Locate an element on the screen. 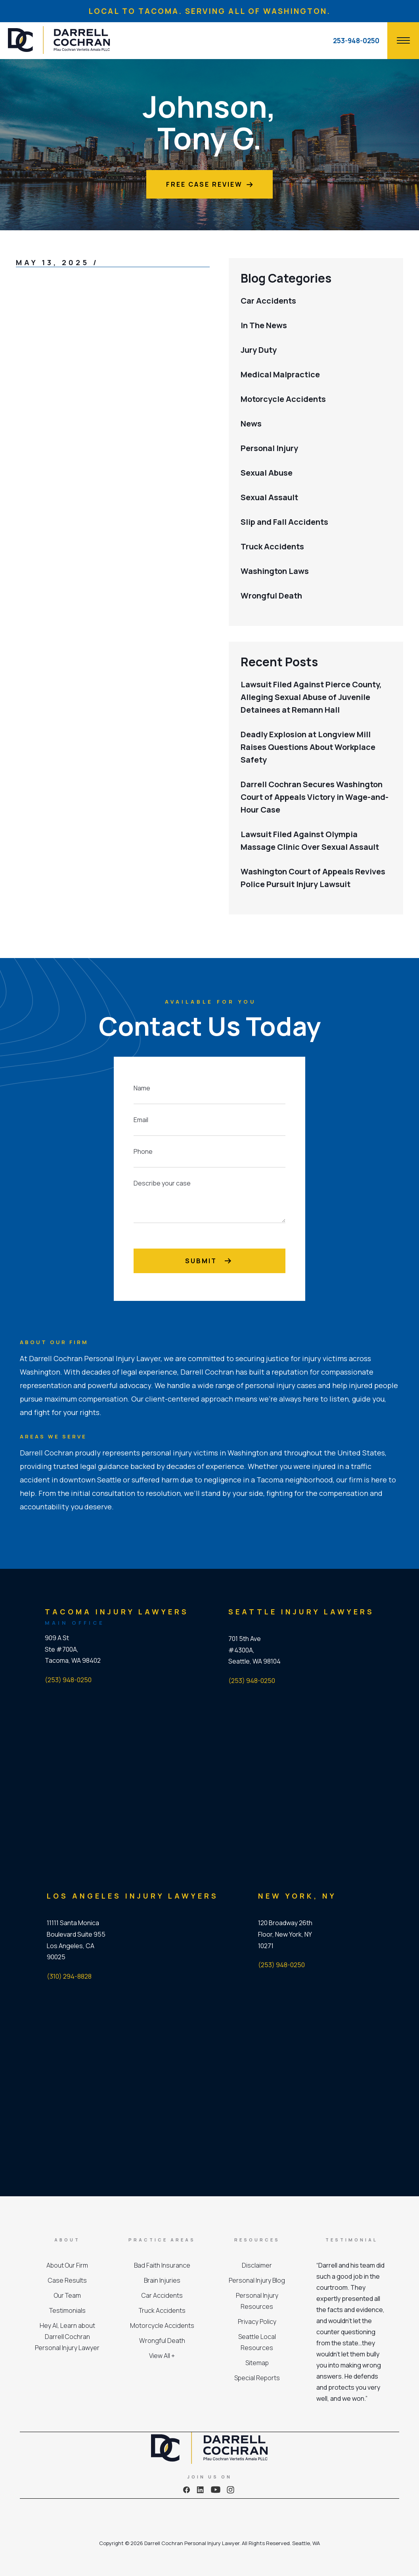 Image resolution: width=419 pixels, height=2576 pixels. Seattle Local Resources is located at coordinates (257, 2342).